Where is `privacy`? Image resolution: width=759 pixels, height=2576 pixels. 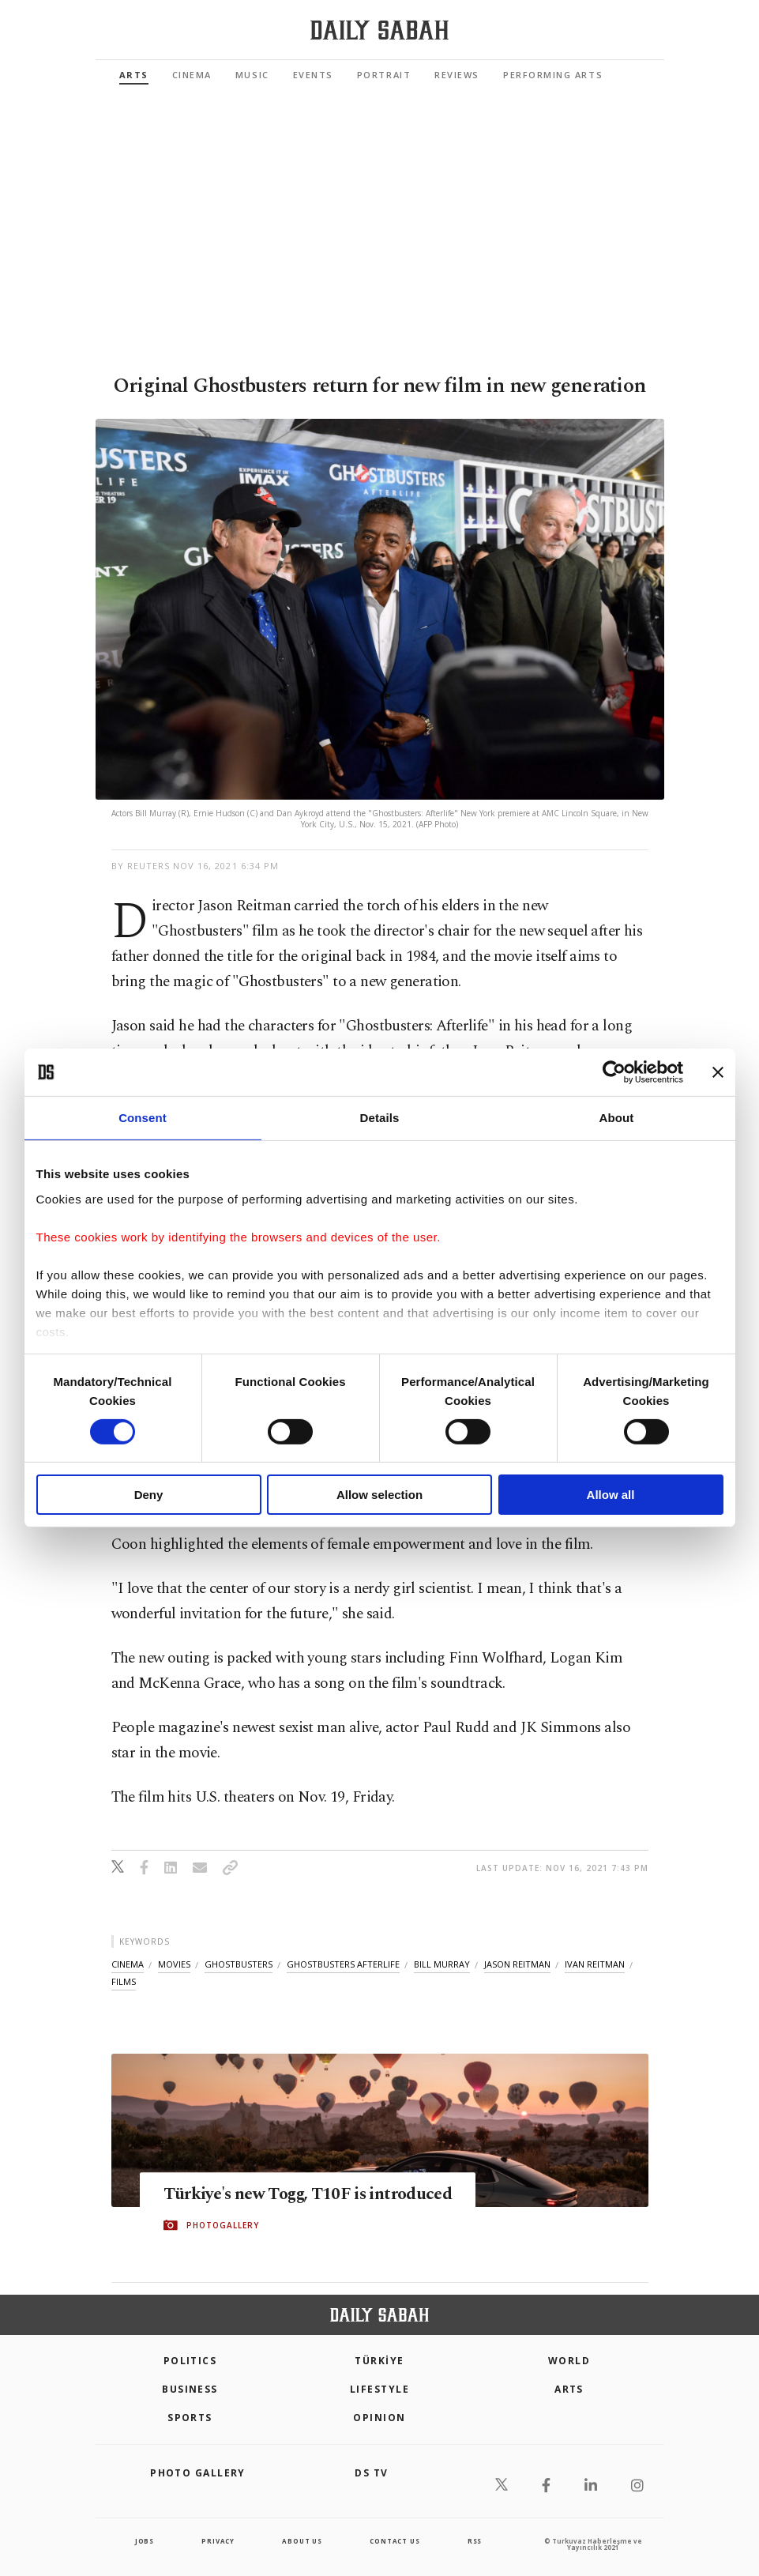 privacy is located at coordinates (218, 2540).